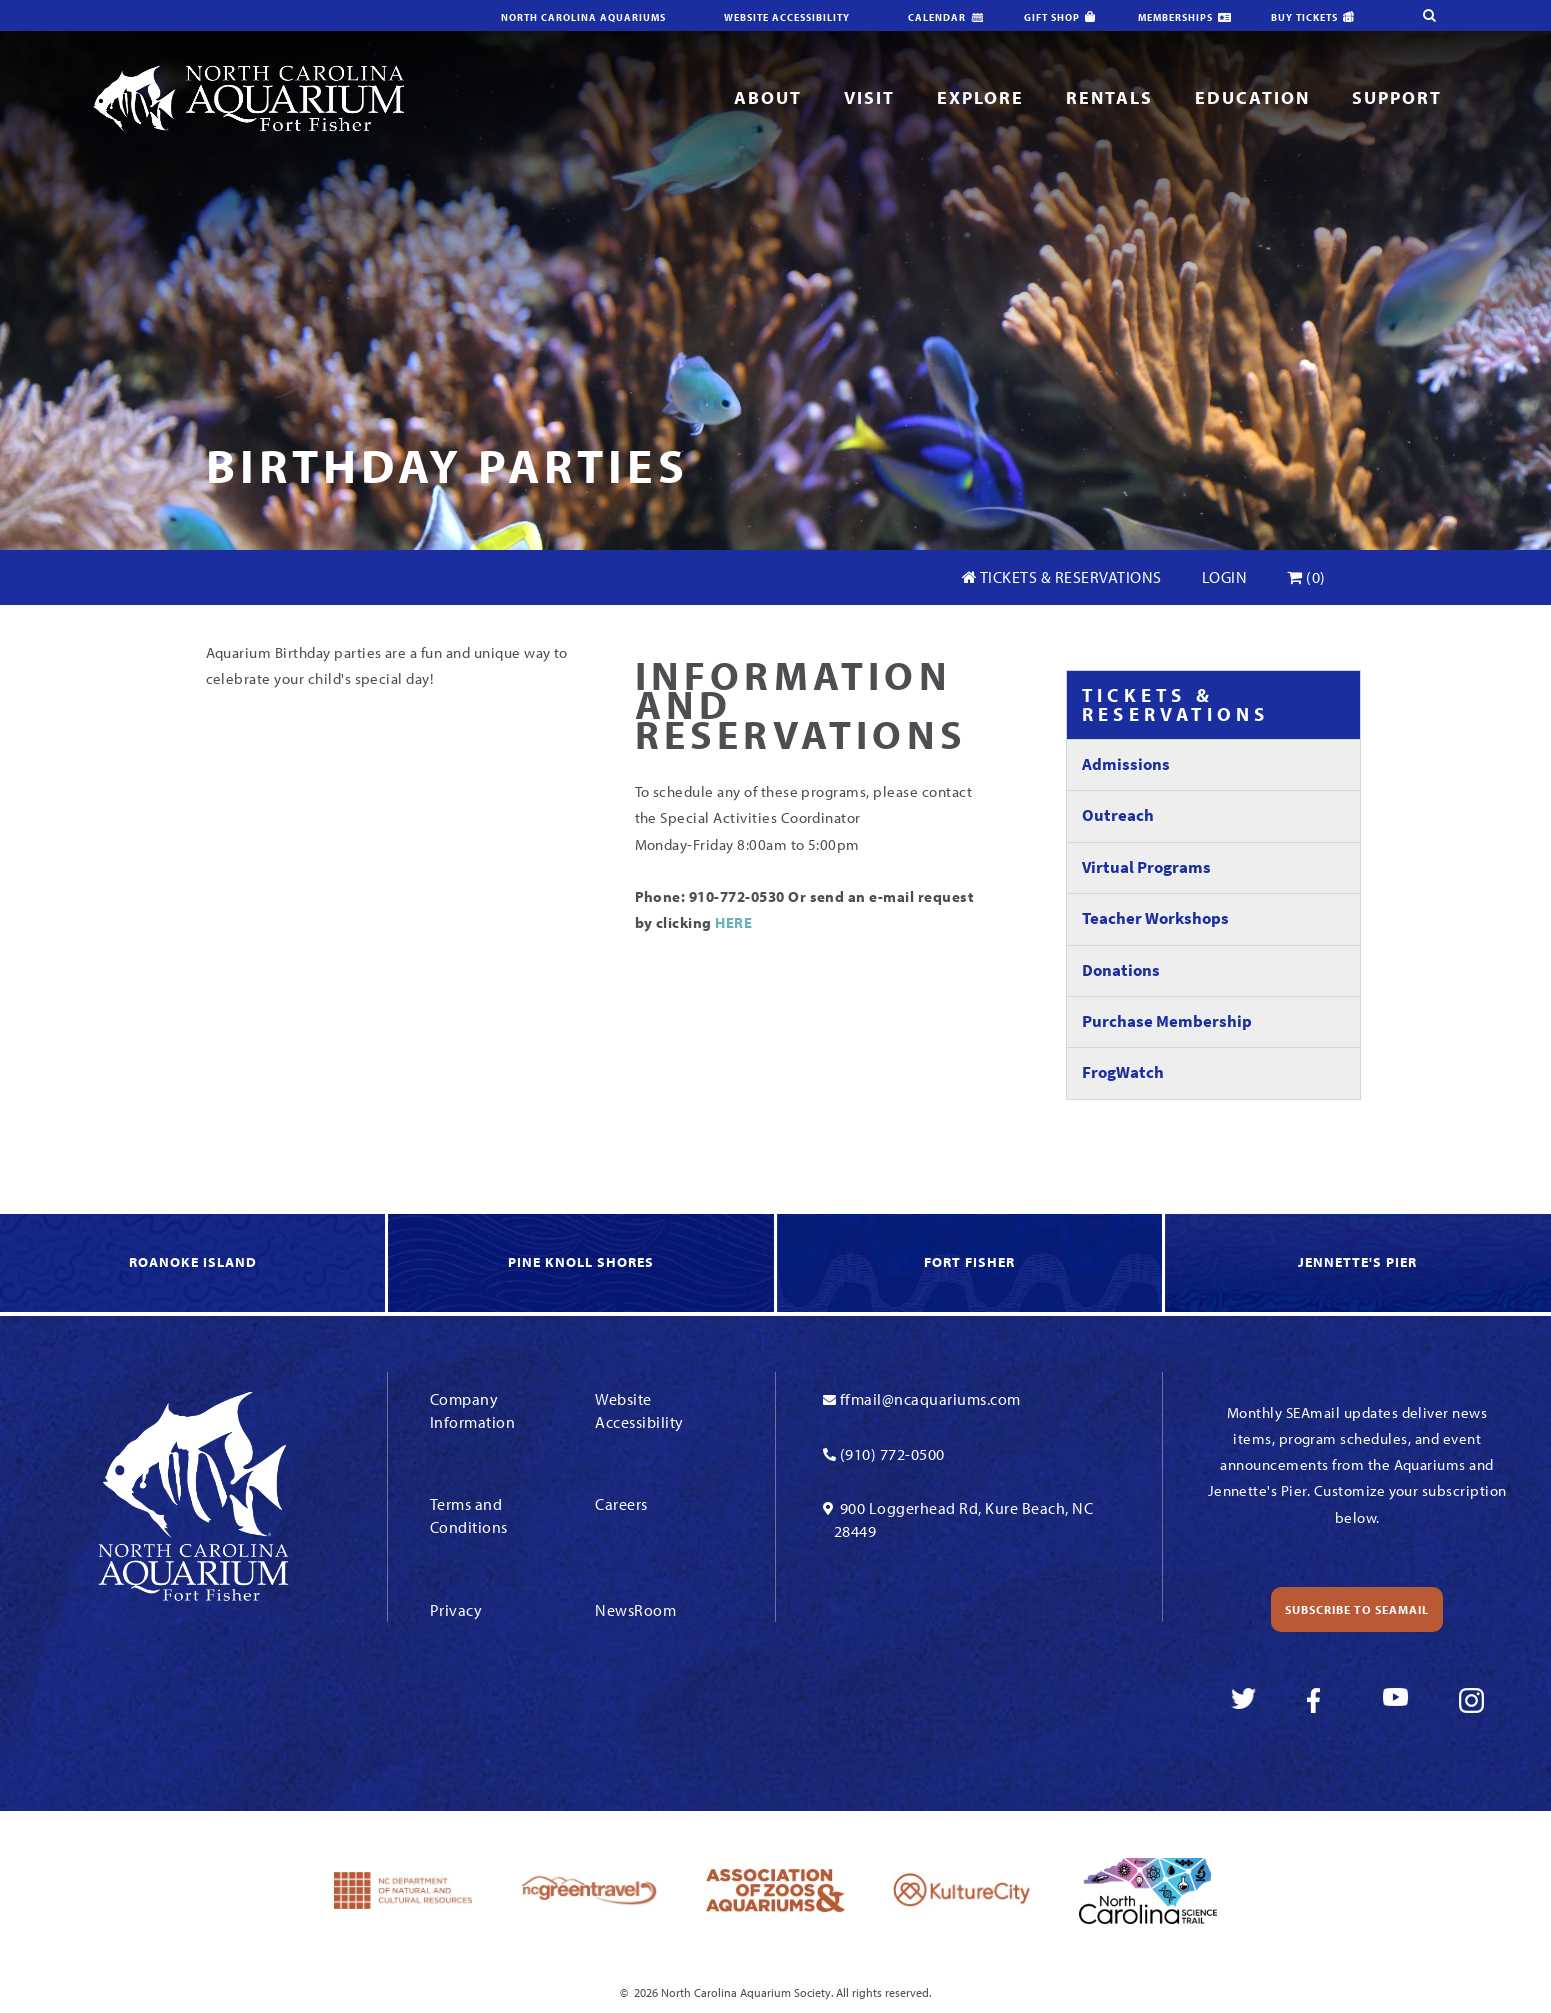 The image size is (1551, 2013). I want to click on NewsRoom, so click(635, 1610).